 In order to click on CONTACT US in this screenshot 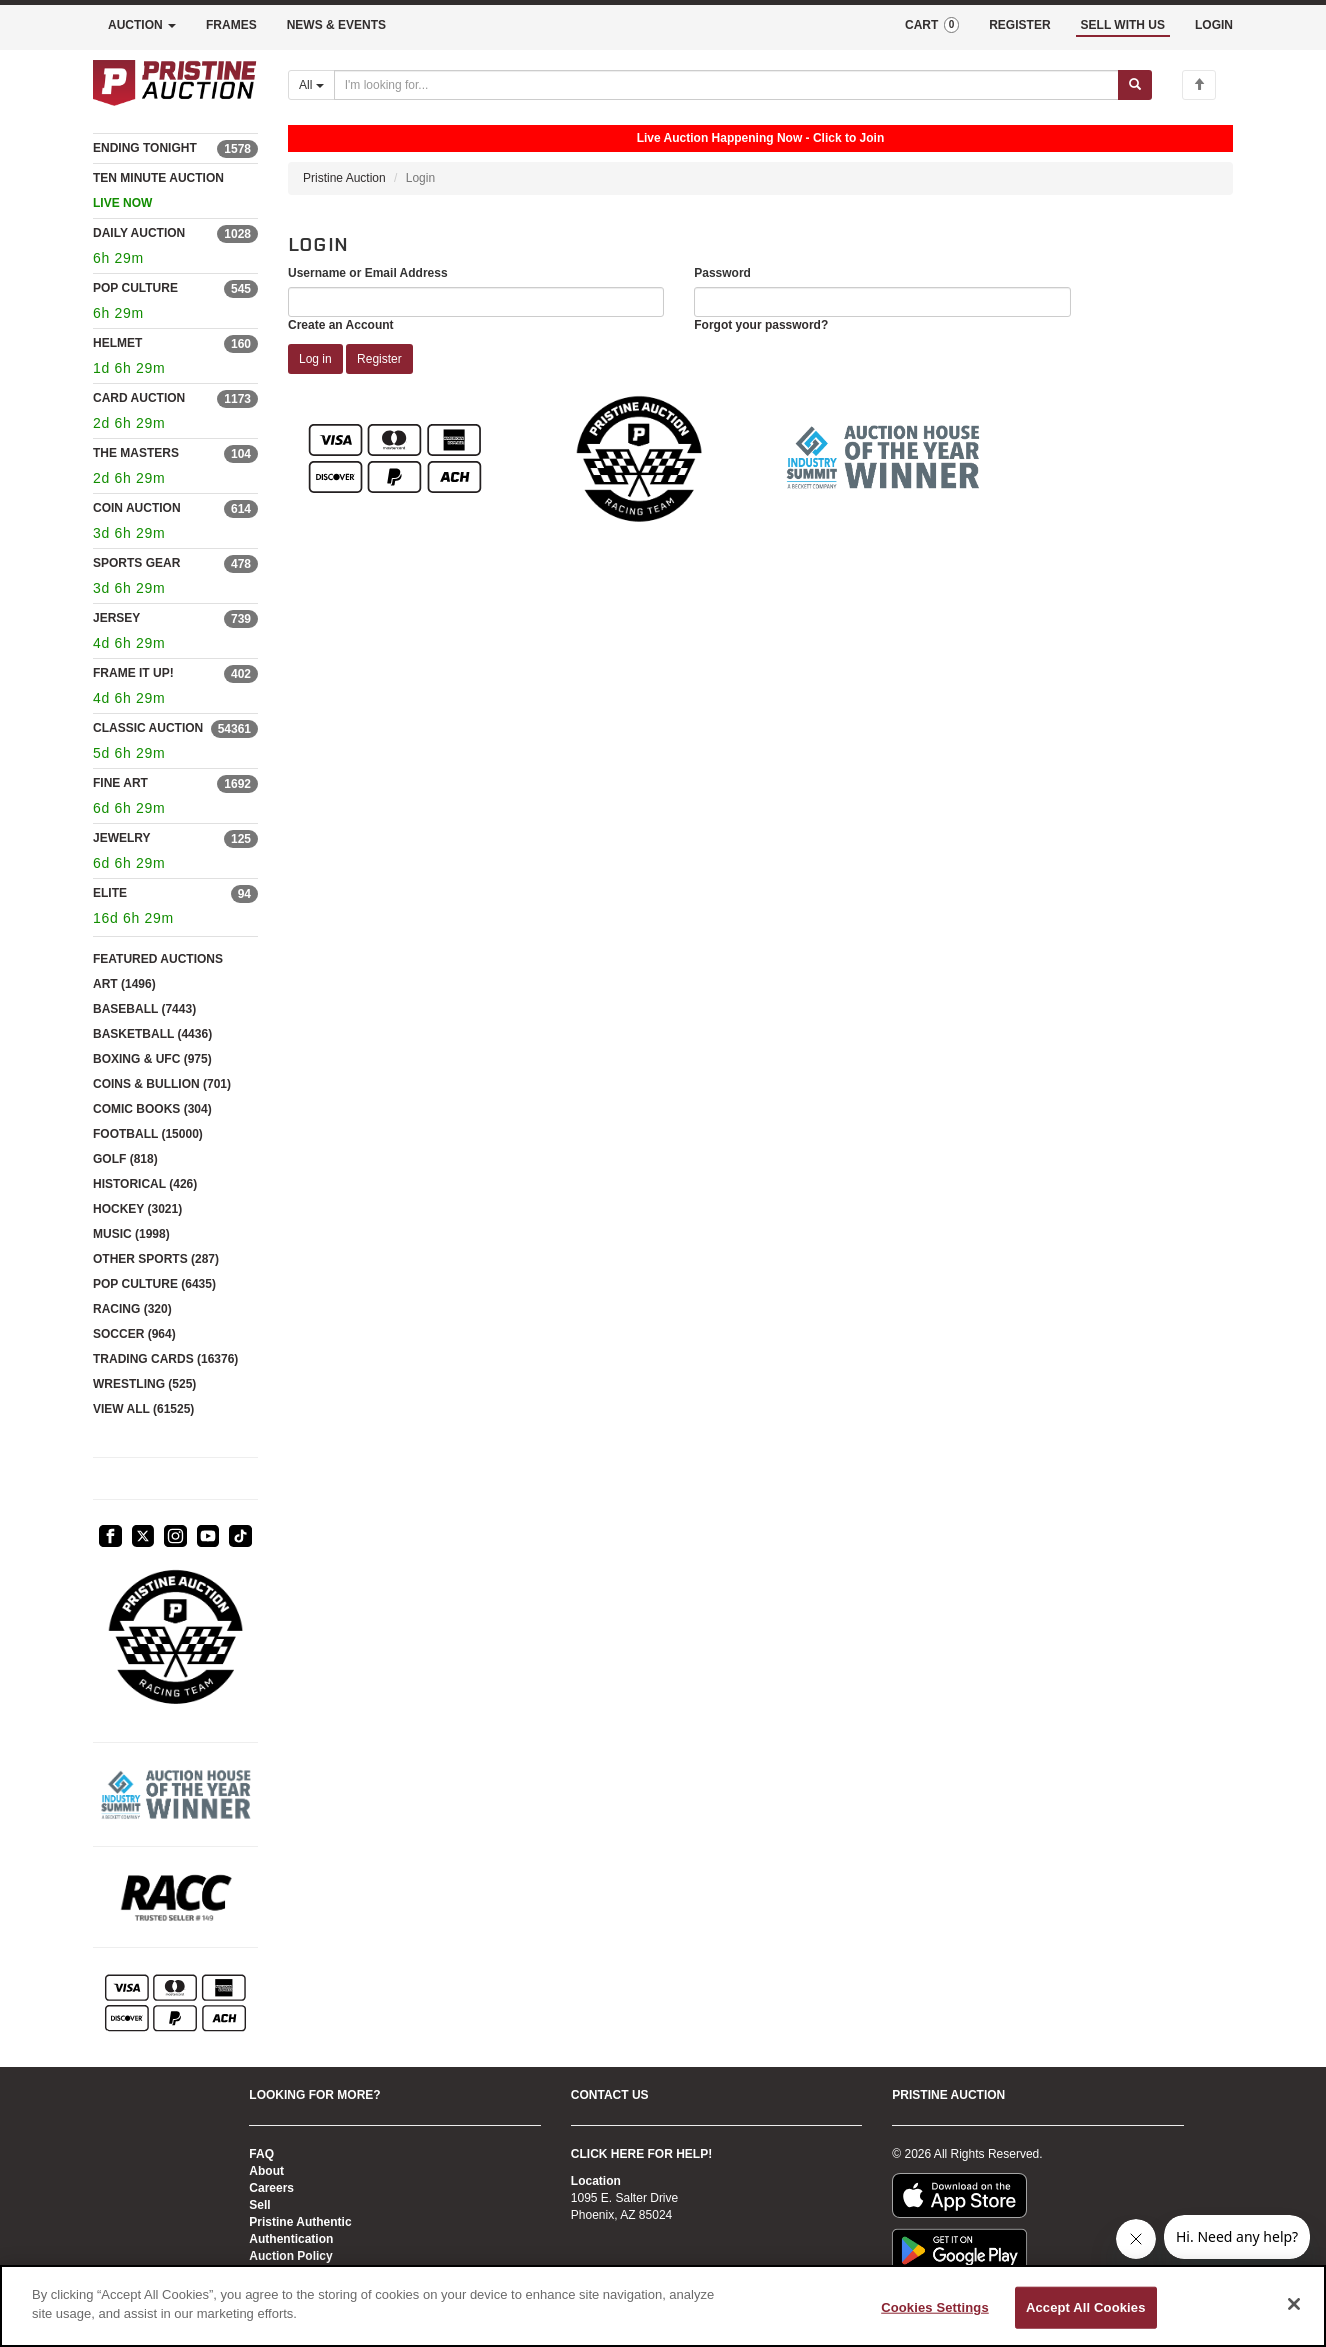, I will do `click(610, 2095)`.